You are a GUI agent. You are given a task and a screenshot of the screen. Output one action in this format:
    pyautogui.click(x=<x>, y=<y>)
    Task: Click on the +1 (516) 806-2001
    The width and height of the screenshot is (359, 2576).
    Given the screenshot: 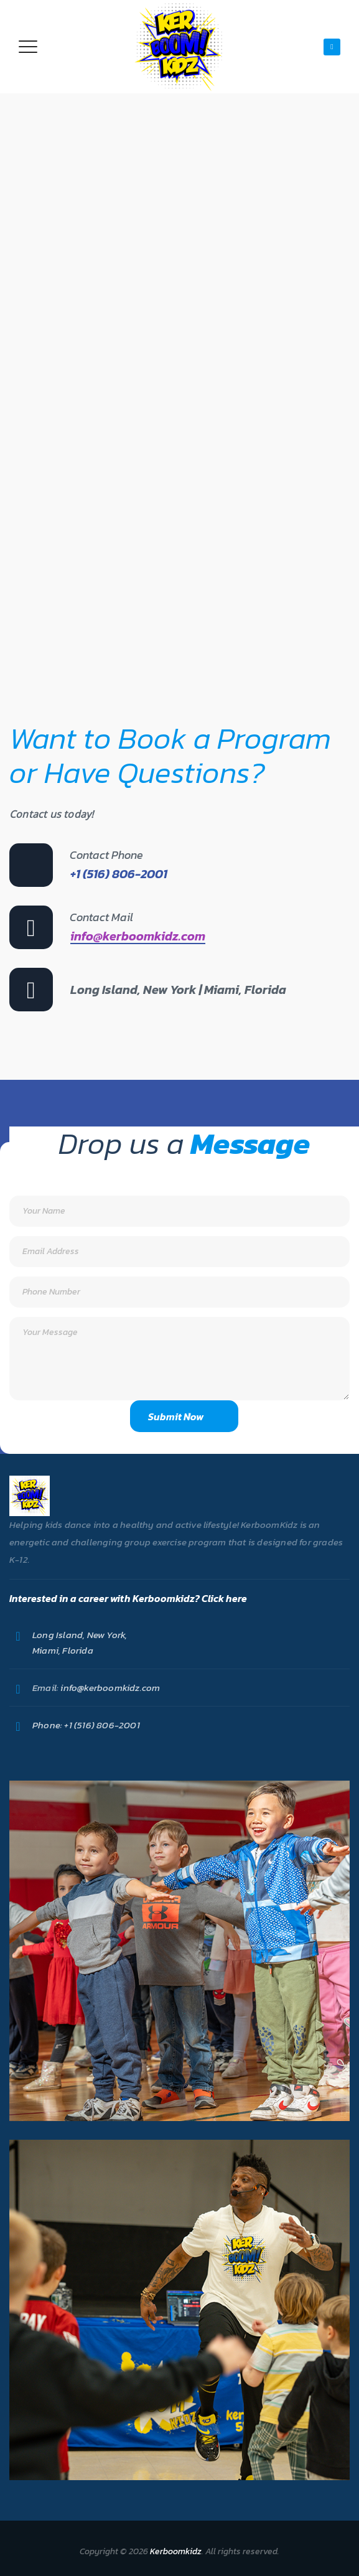 What is the action you would take?
    pyautogui.click(x=101, y=1725)
    